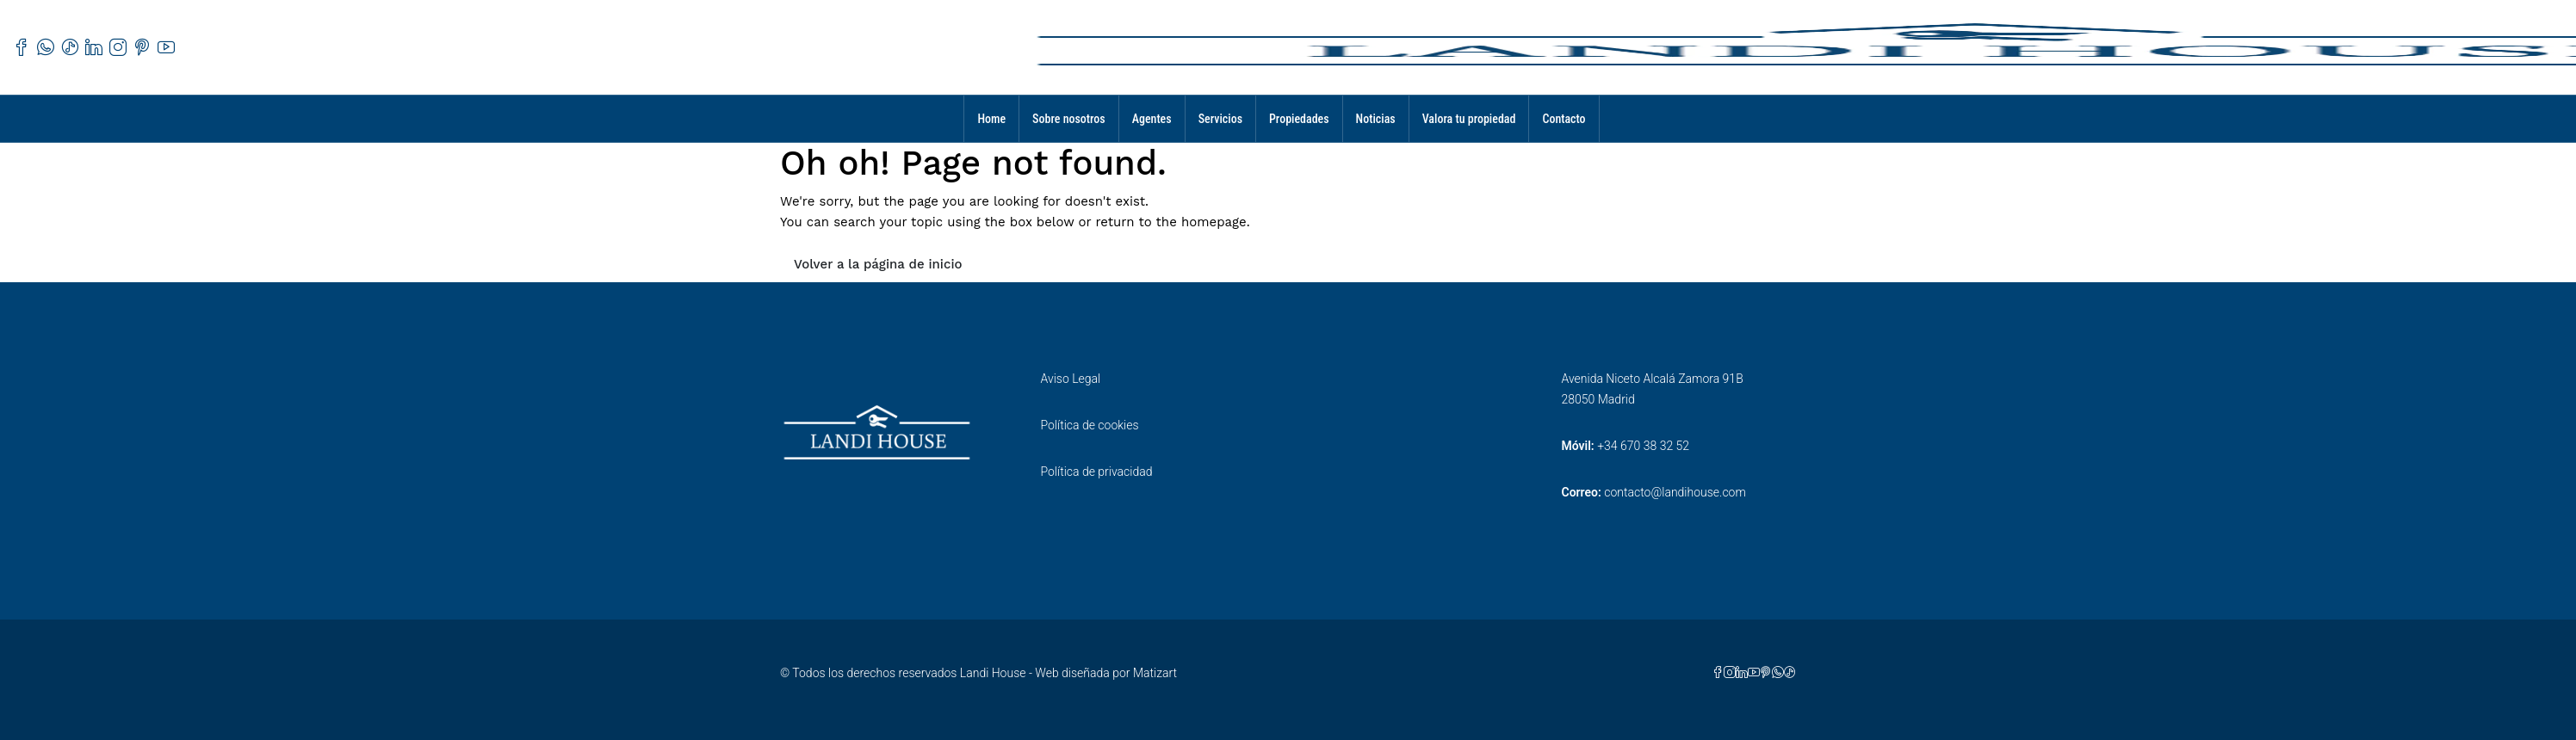 This screenshot has height=740, width=2576. What do you see at coordinates (1155, 673) in the screenshot?
I see `Matizart` at bounding box center [1155, 673].